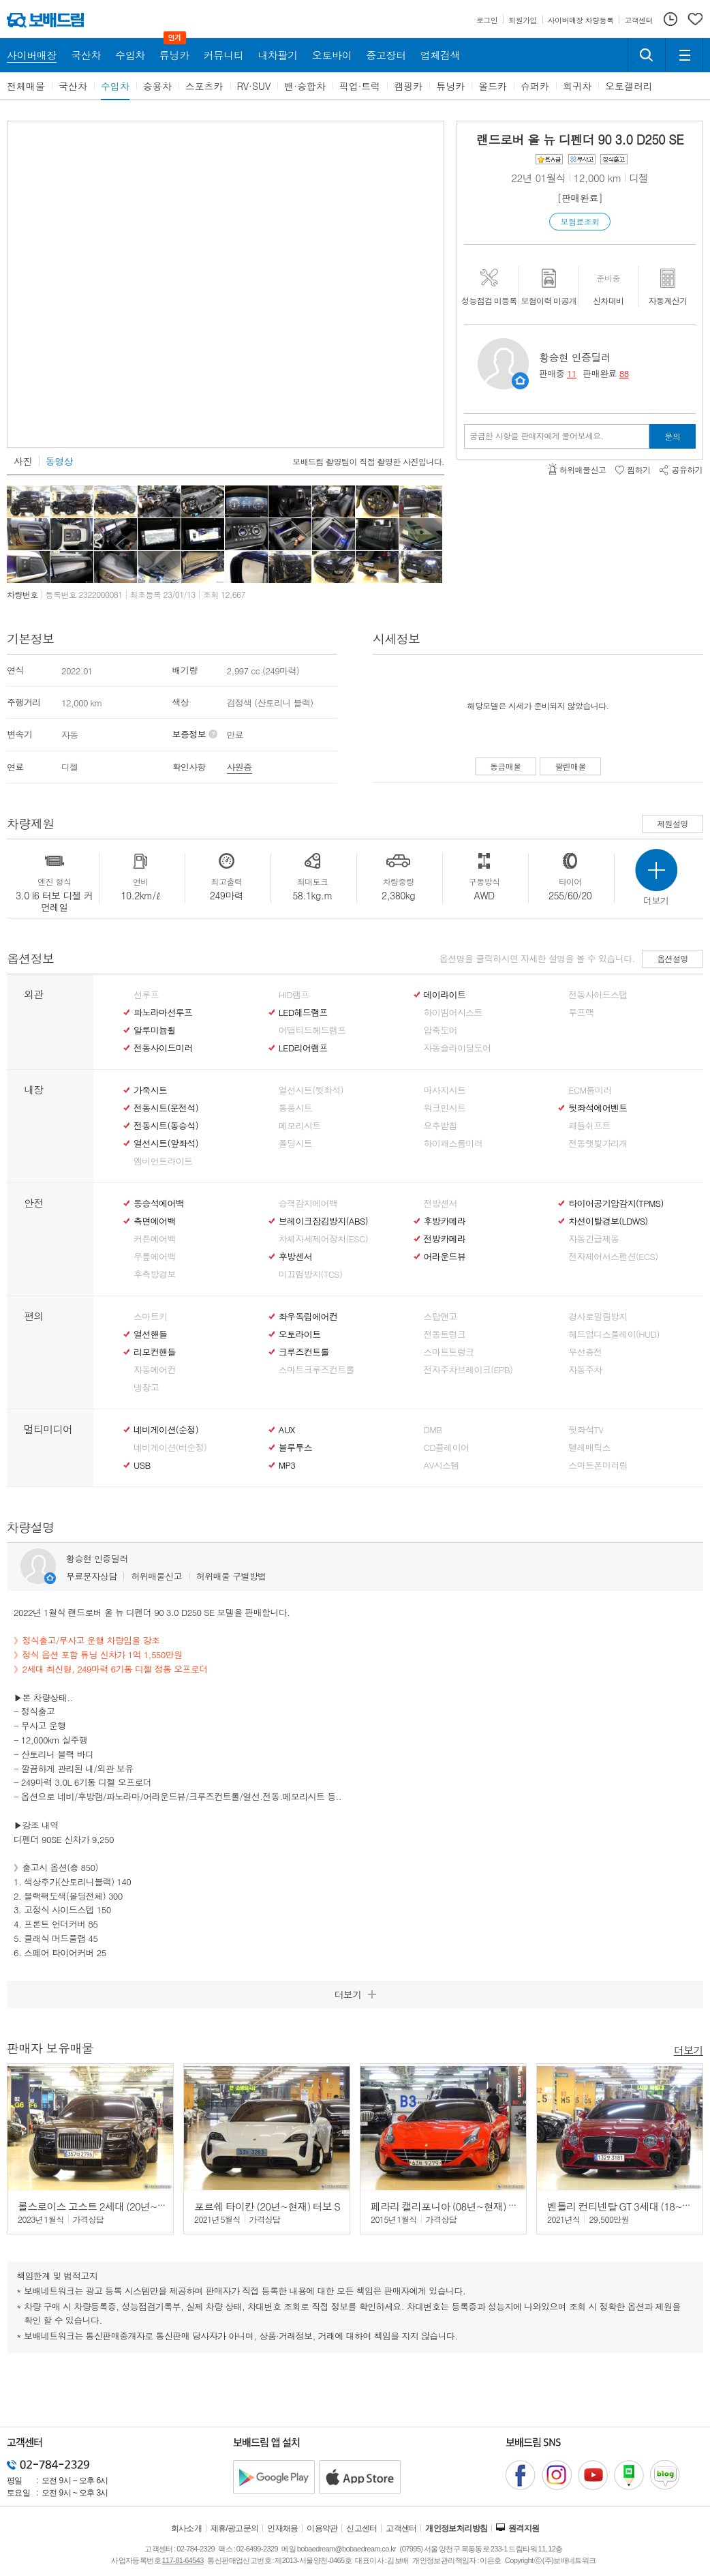 This screenshot has height=2576, width=710. Describe the element at coordinates (597, 1143) in the screenshot. I see `전동햇빛가리개` at that location.